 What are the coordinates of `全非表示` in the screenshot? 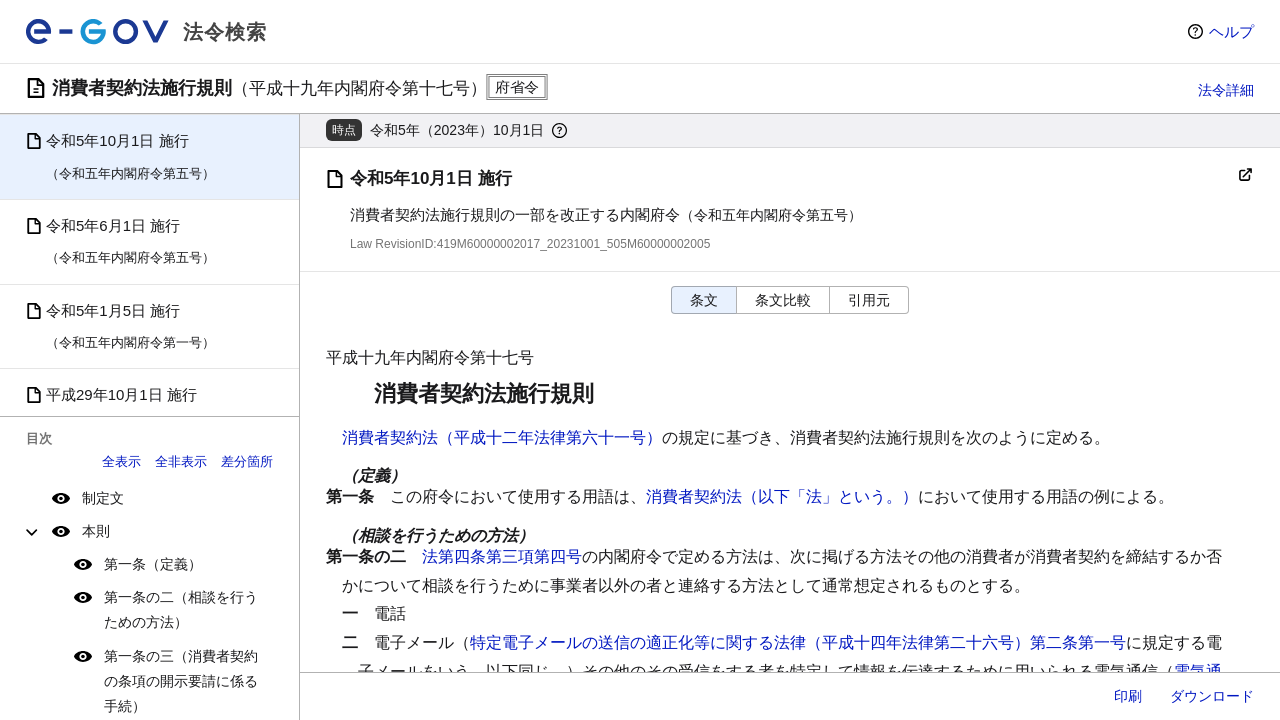 It's located at (181, 461).